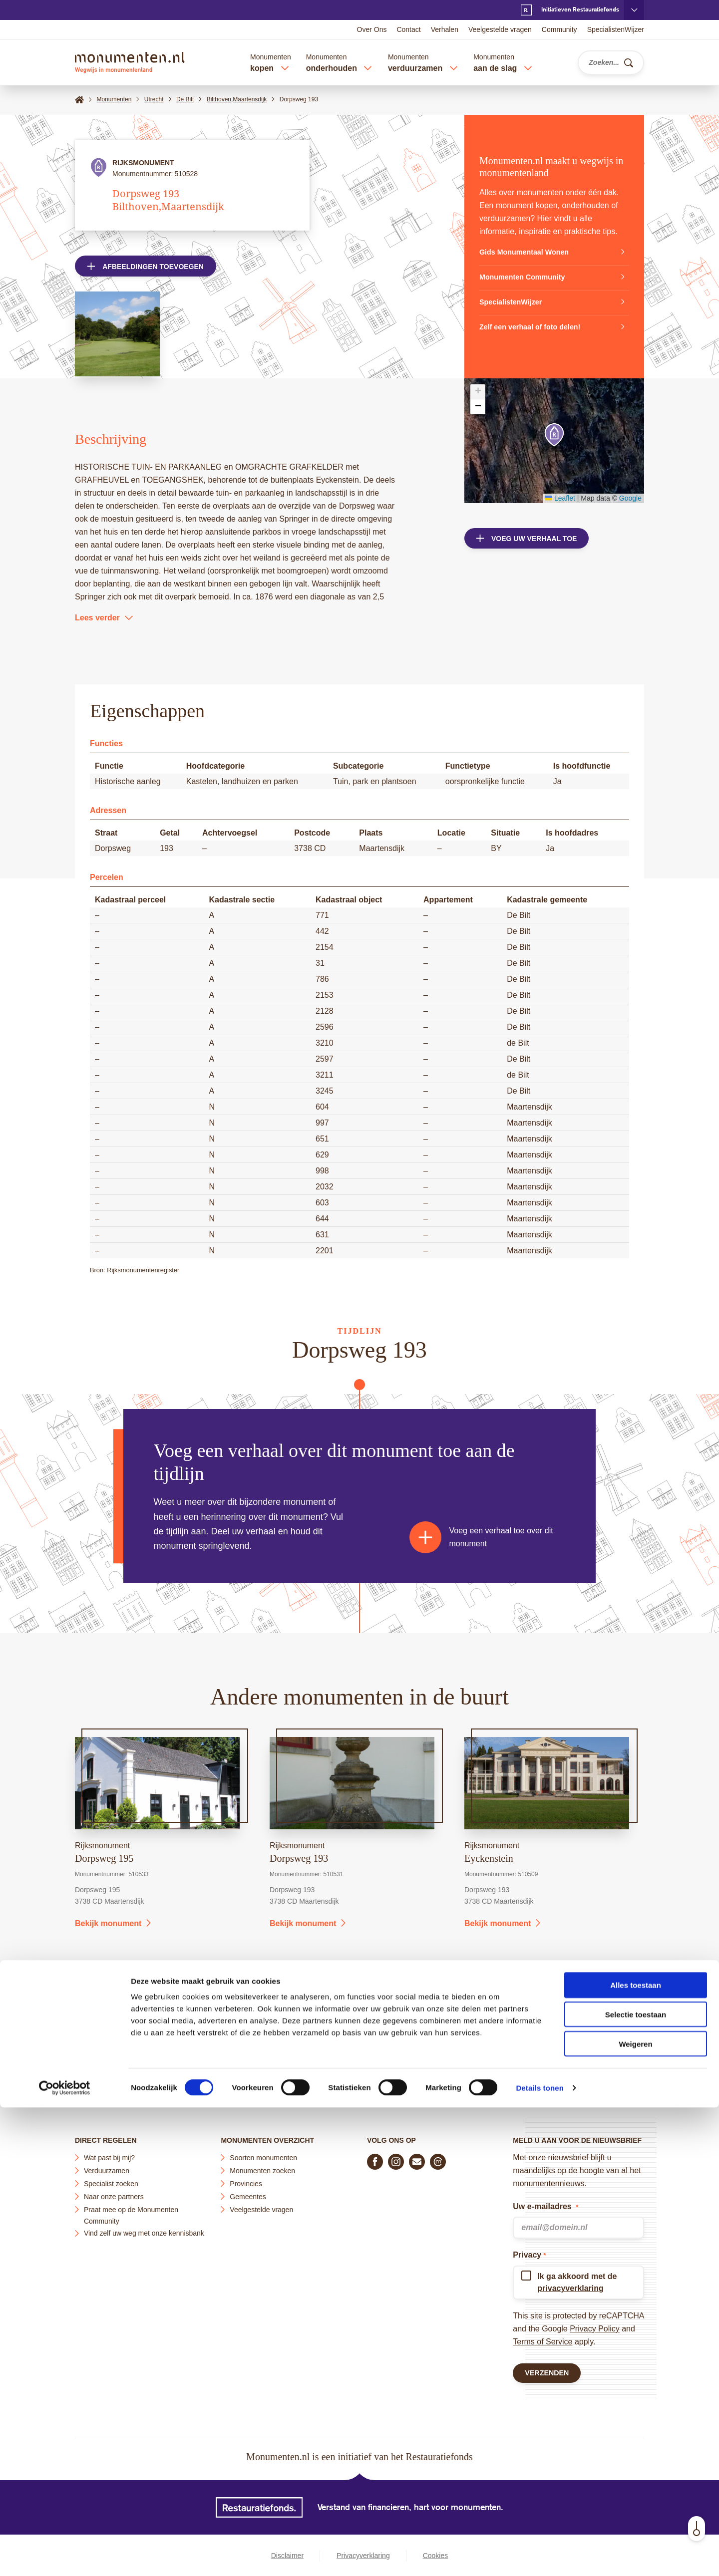 The image size is (719, 2576). What do you see at coordinates (559, 29) in the screenshot?
I see `Community` at bounding box center [559, 29].